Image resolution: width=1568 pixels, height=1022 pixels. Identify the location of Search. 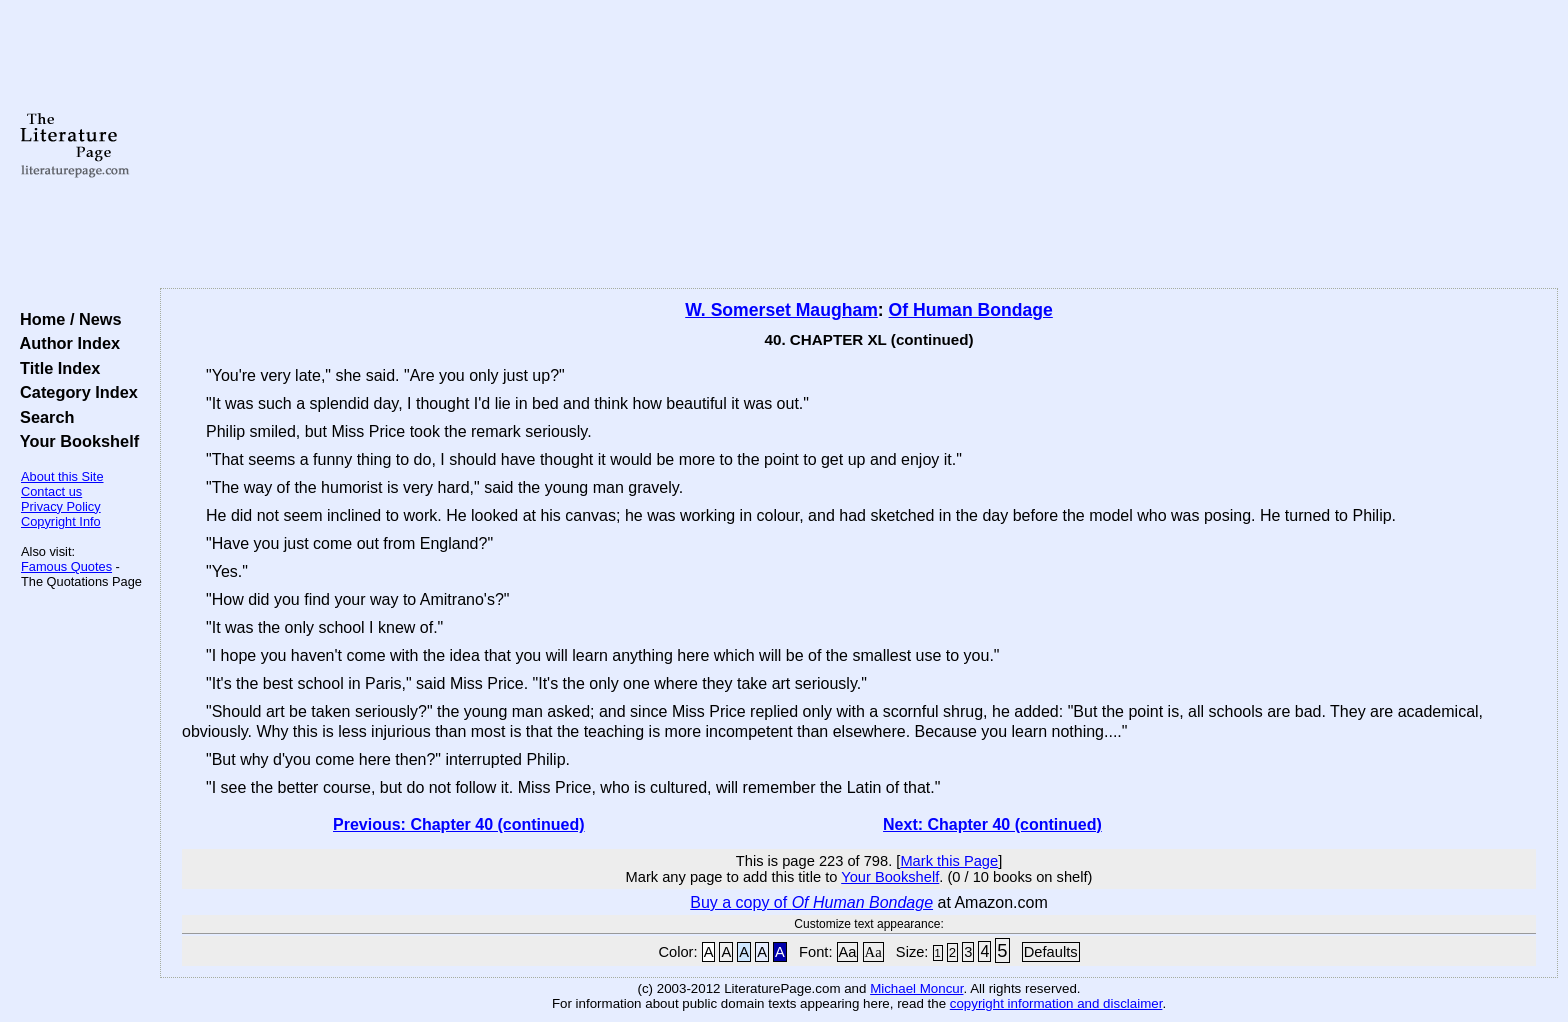
(42, 417).